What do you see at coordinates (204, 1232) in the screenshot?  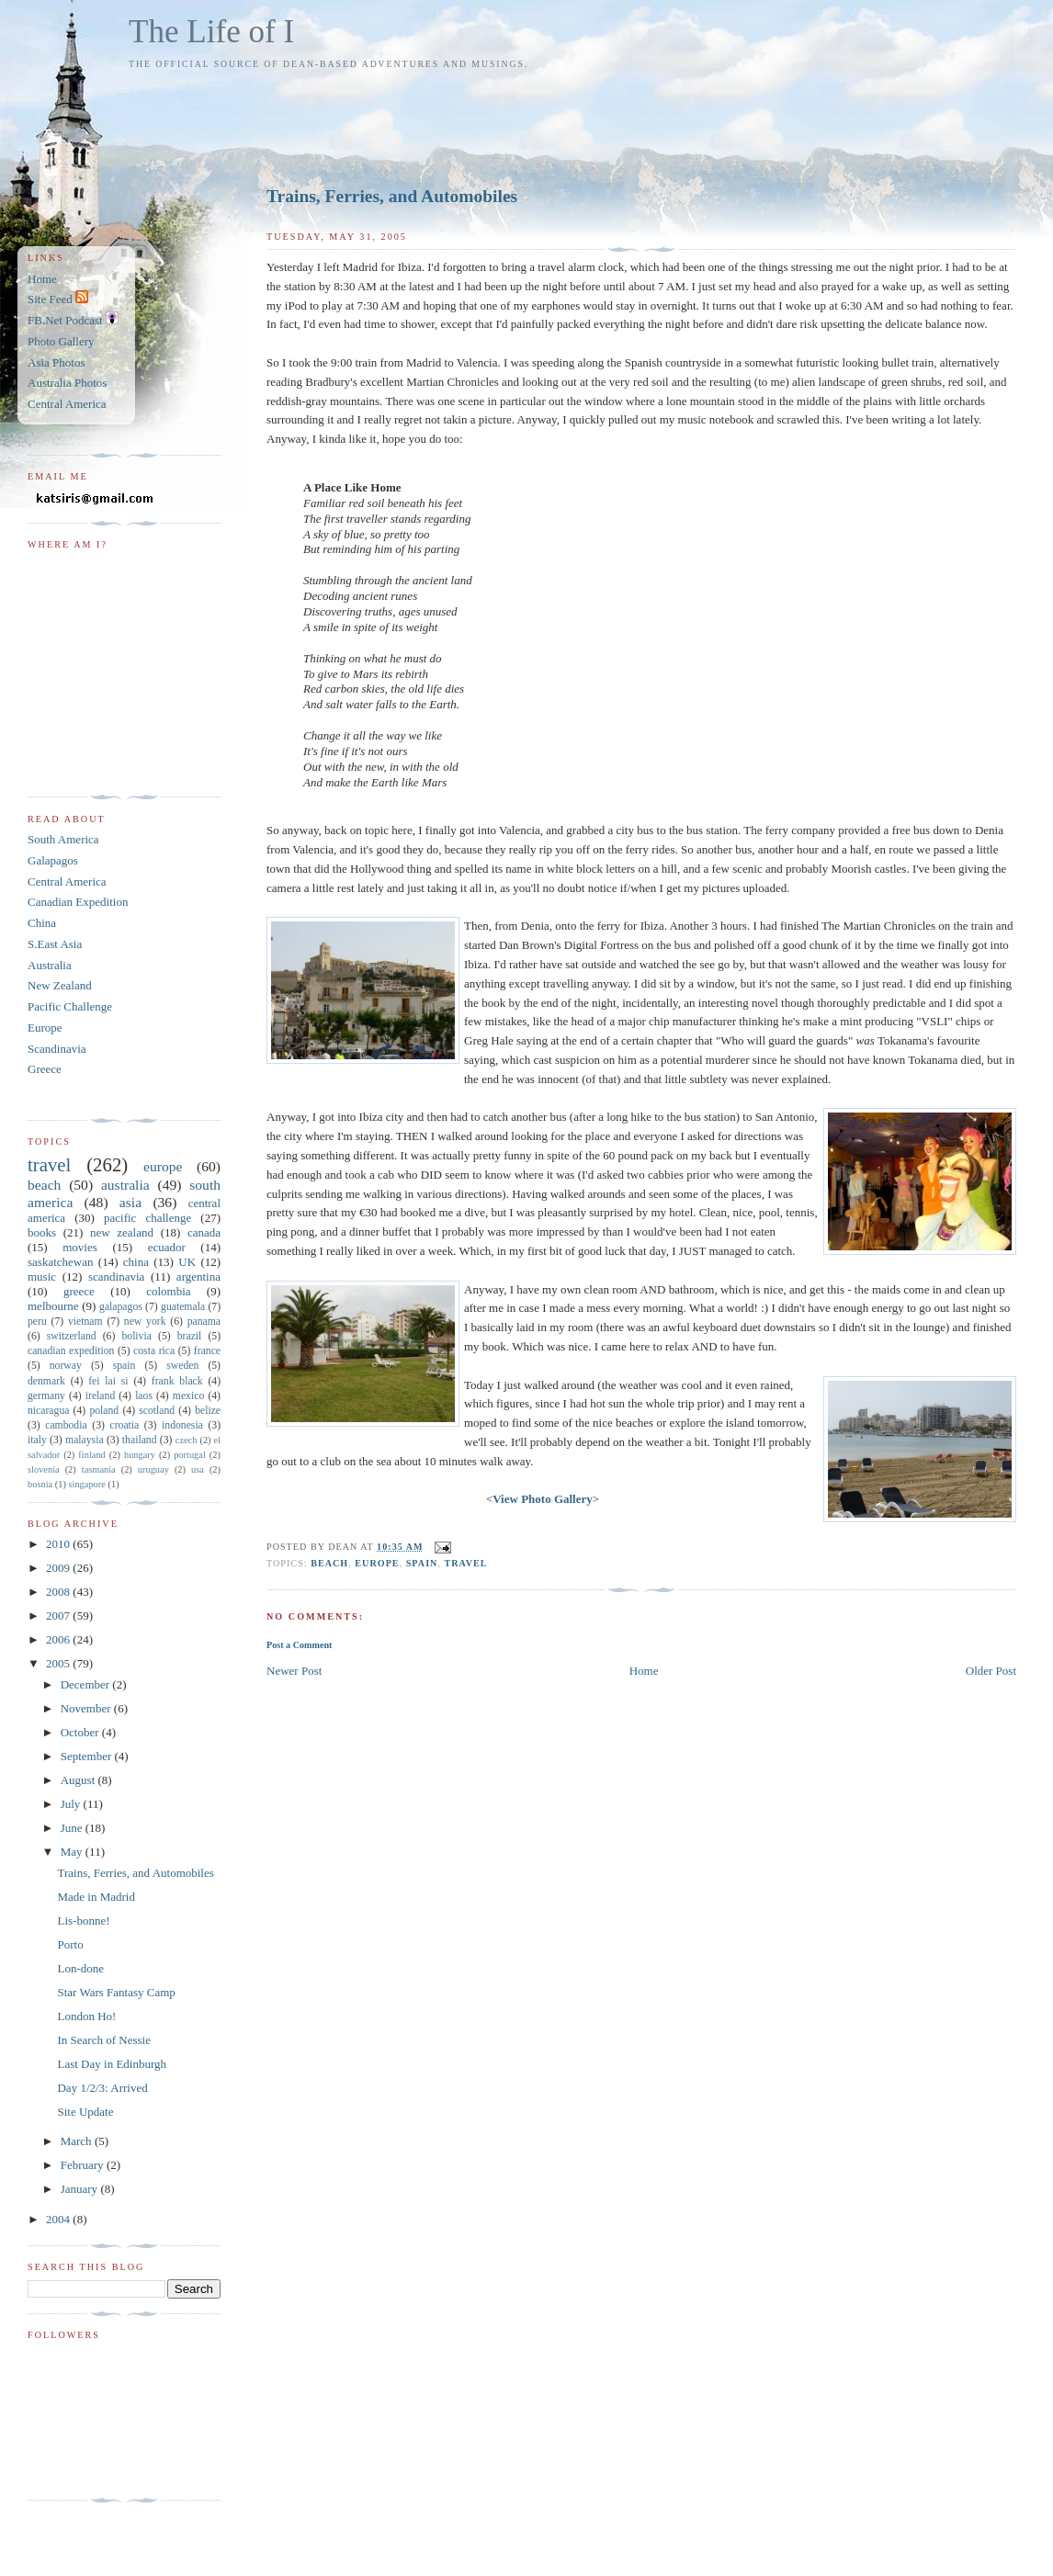 I see `canada` at bounding box center [204, 1232].